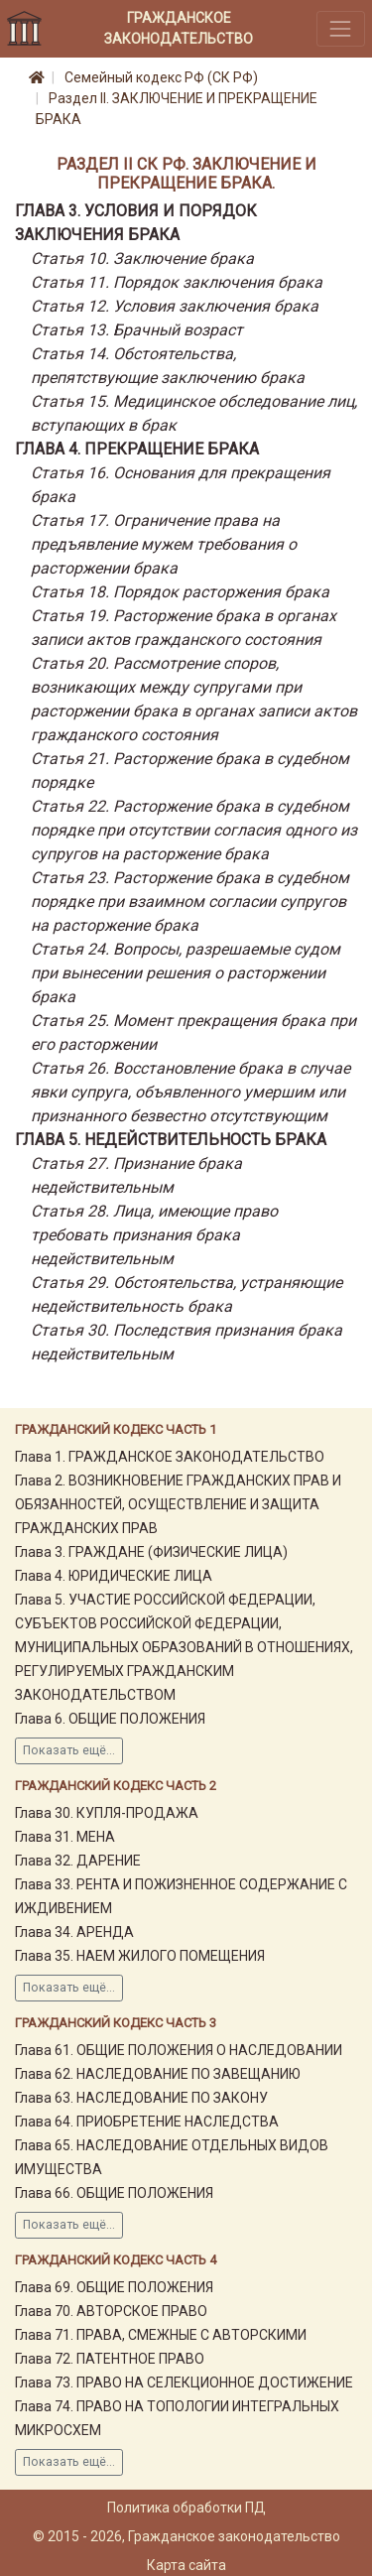 This screenshot has height=2576, width=372. Describe the element at coordinates (184, 2382) in the screenshot. I see `Глава 73. ПРАВО НА СЕЛЕКЦИОННОЕ ДОСТИЖЕНИЕ` at that location.